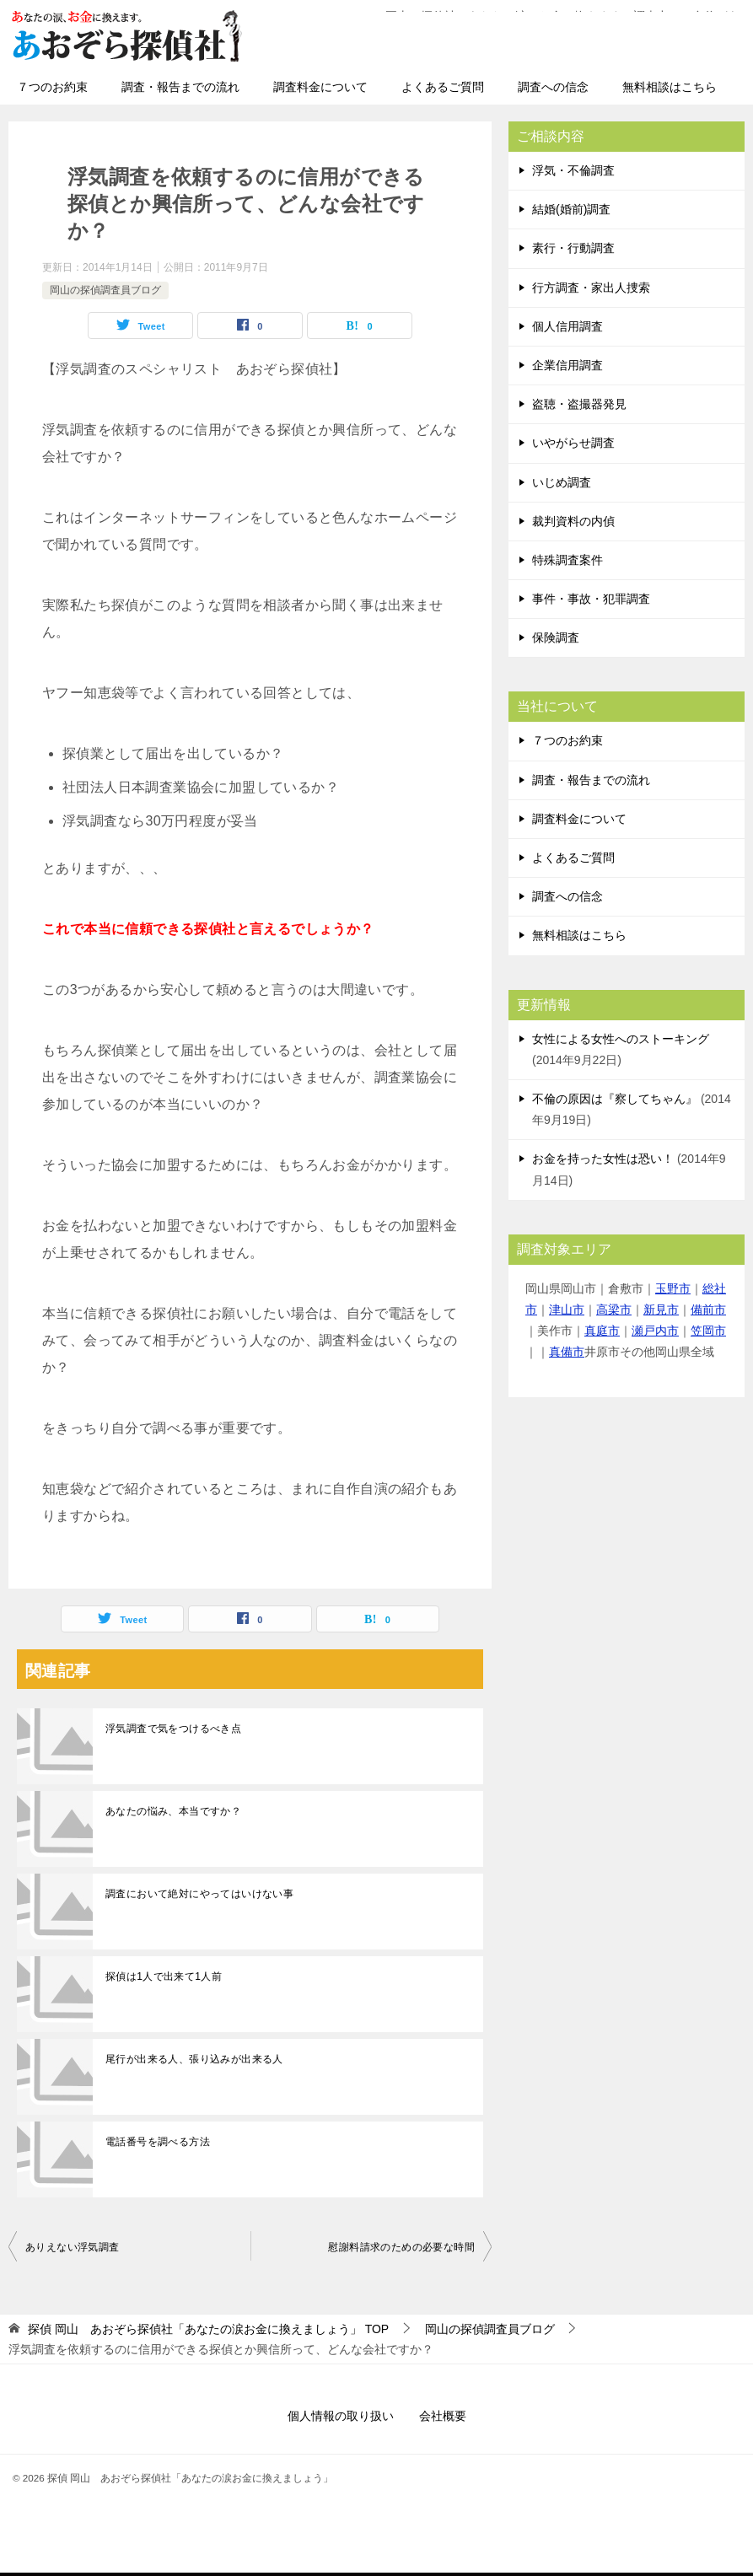 Image resolution: width=753 pixels, height=2576 pixels. I want to click on 個人信用調査, so click(567, 326).